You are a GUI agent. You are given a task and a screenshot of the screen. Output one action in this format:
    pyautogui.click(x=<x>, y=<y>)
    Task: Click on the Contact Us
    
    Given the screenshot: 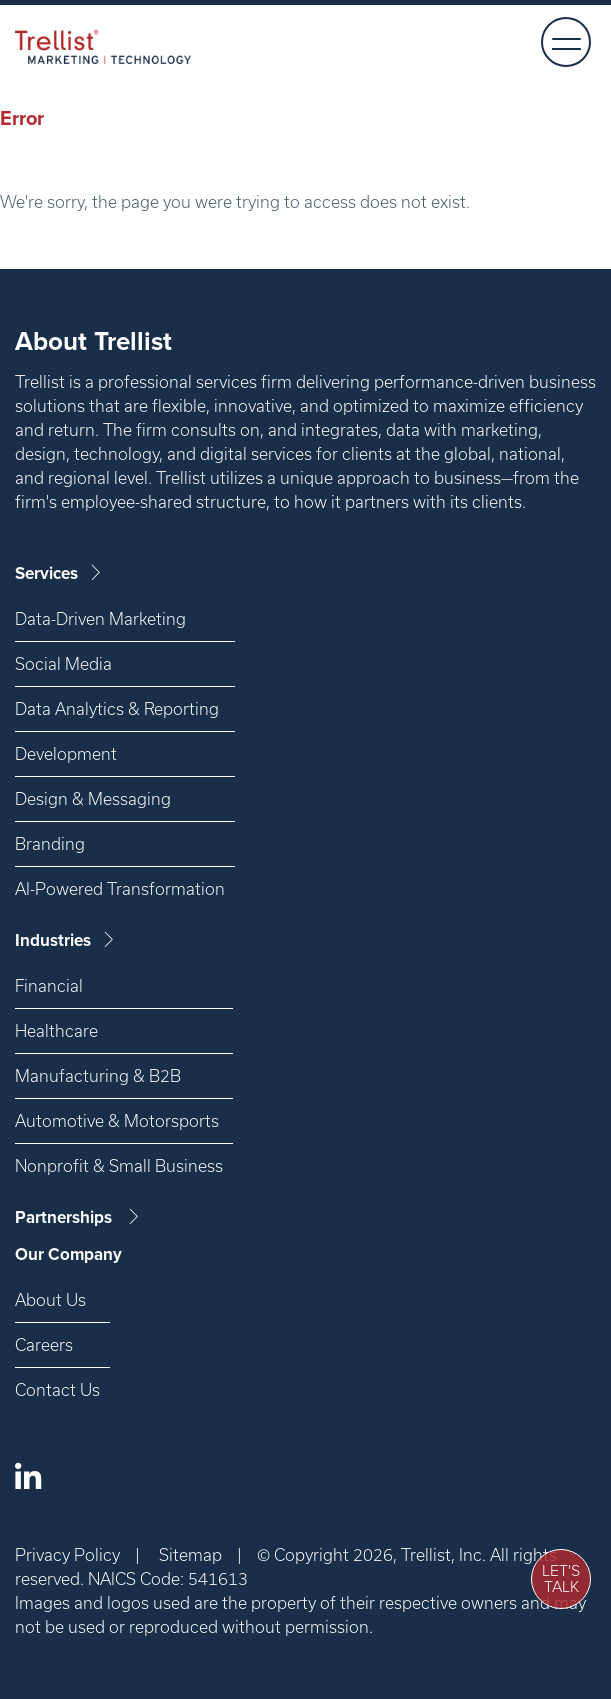 What is the action you would take?
    pyautogui.click(x=57, y=1389)
    